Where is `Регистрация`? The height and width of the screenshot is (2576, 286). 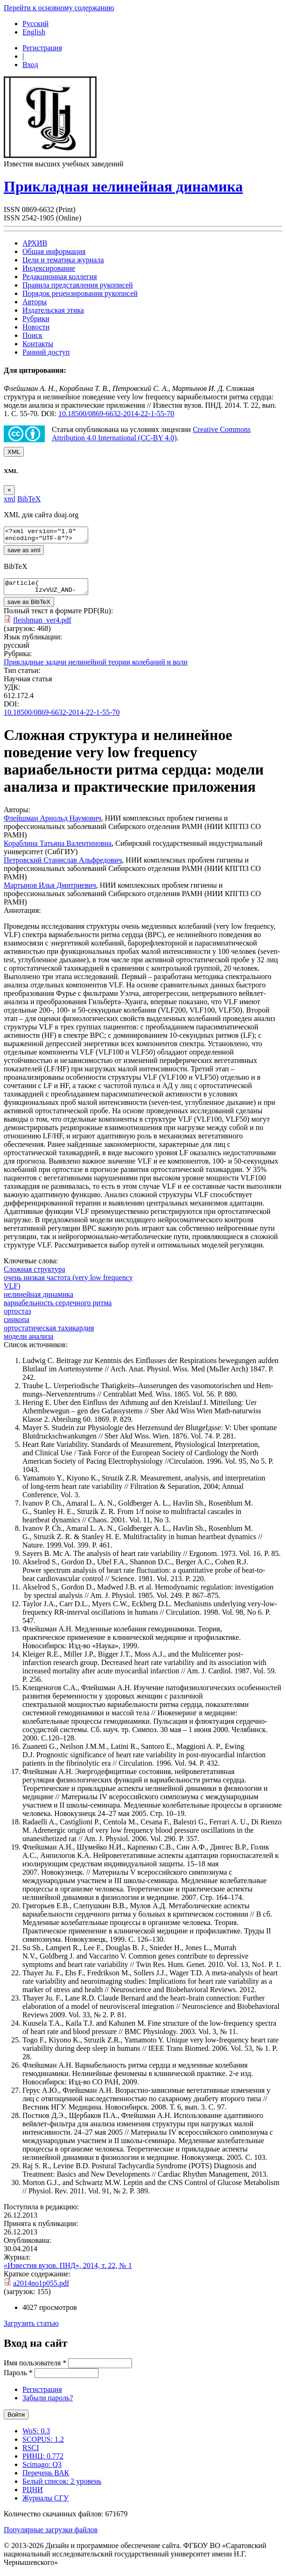
Регистрация is located at coordinates (42, 48).